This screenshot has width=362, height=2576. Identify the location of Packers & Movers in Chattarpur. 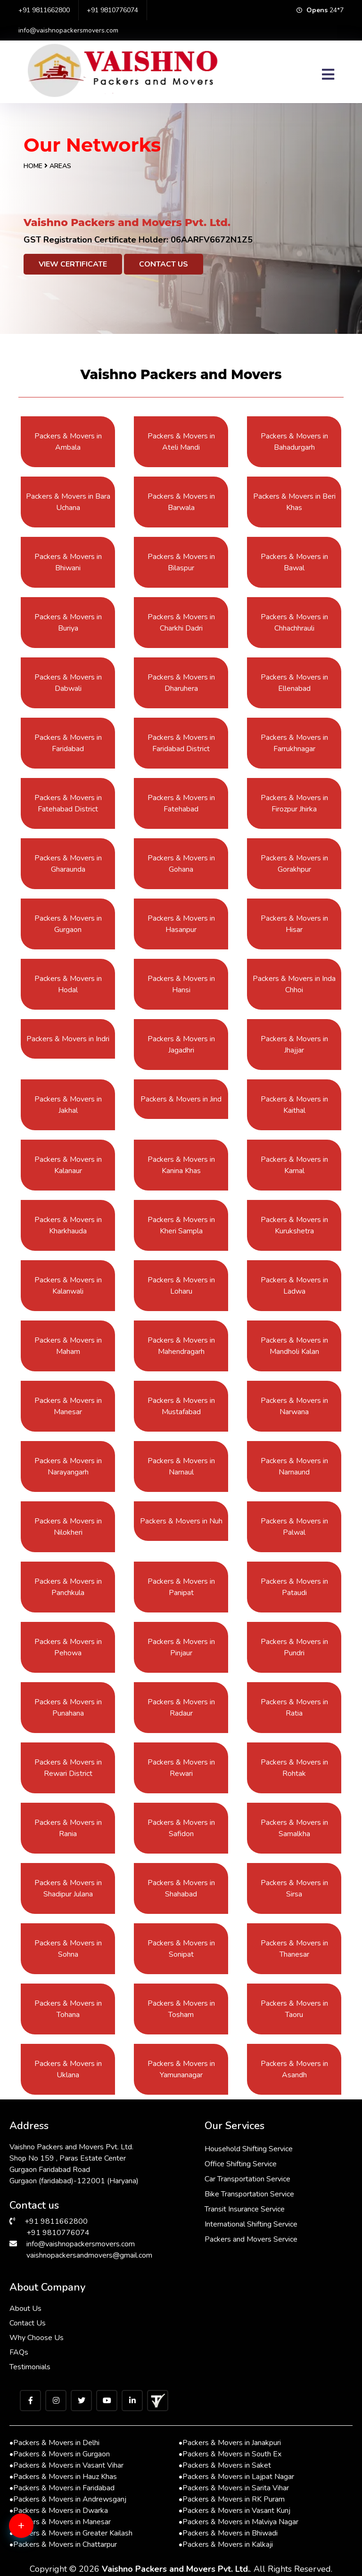
(63, 2544).